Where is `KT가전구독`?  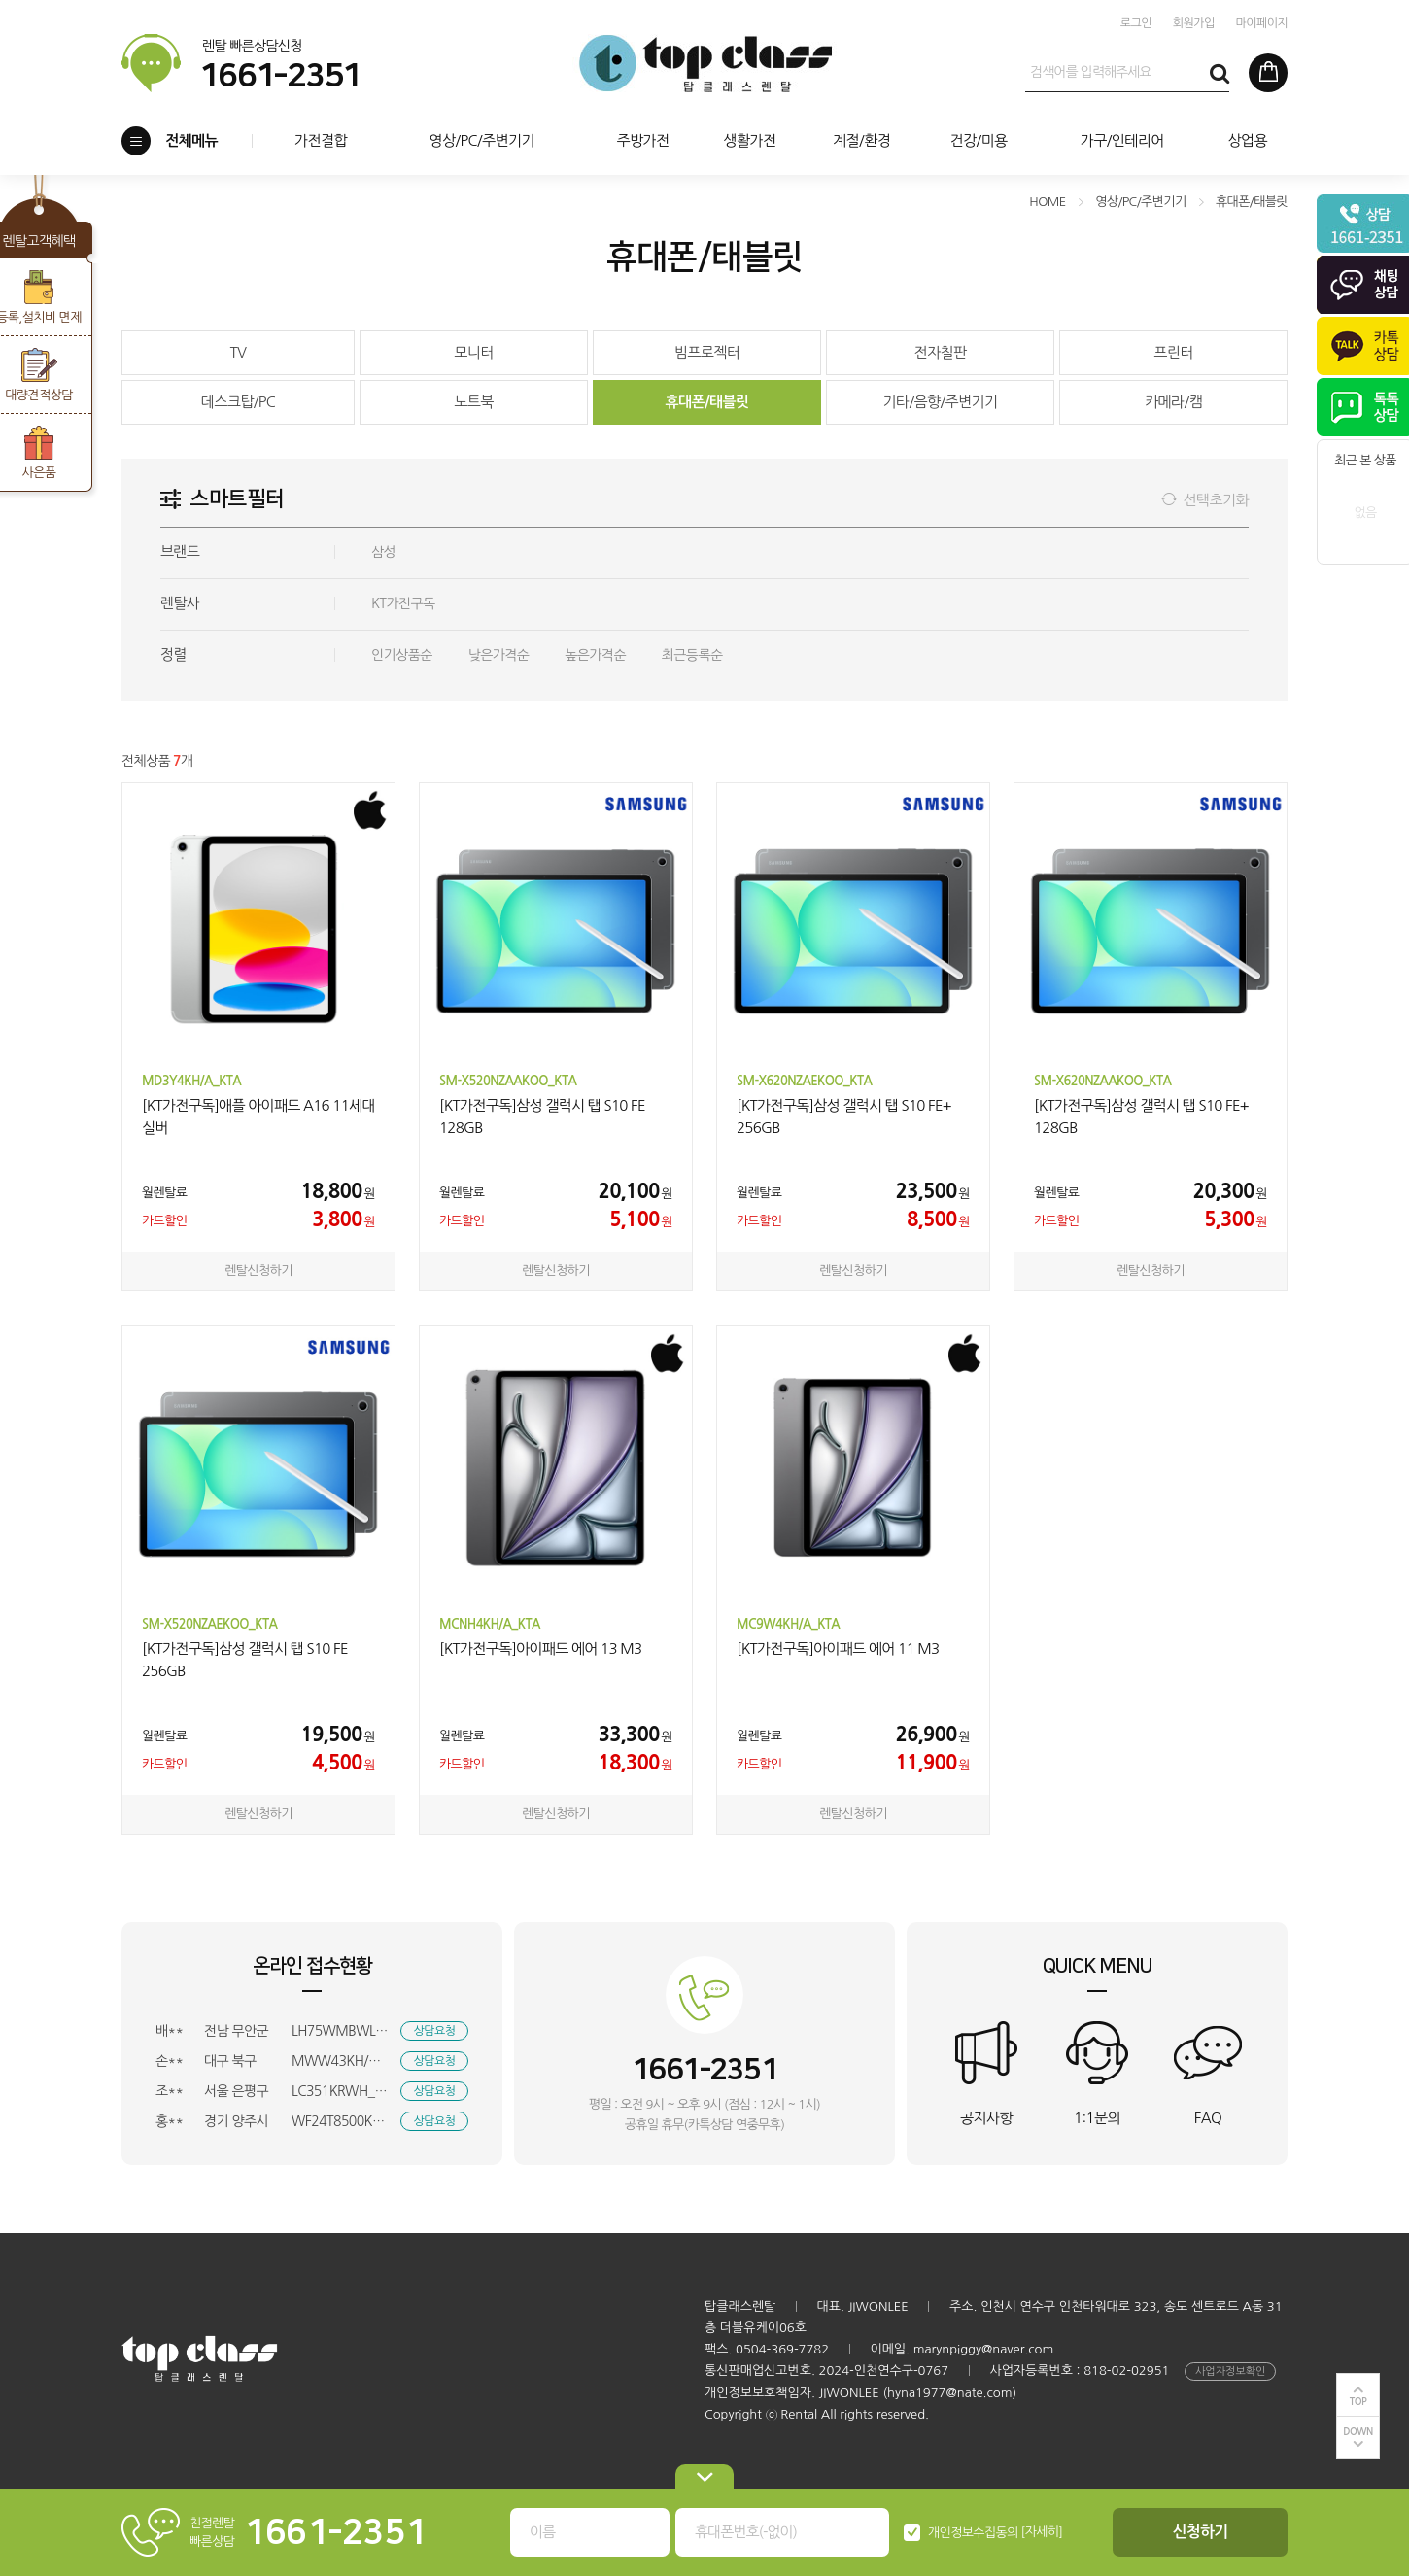 KT가전구독 is located at coordinates (403, 603).